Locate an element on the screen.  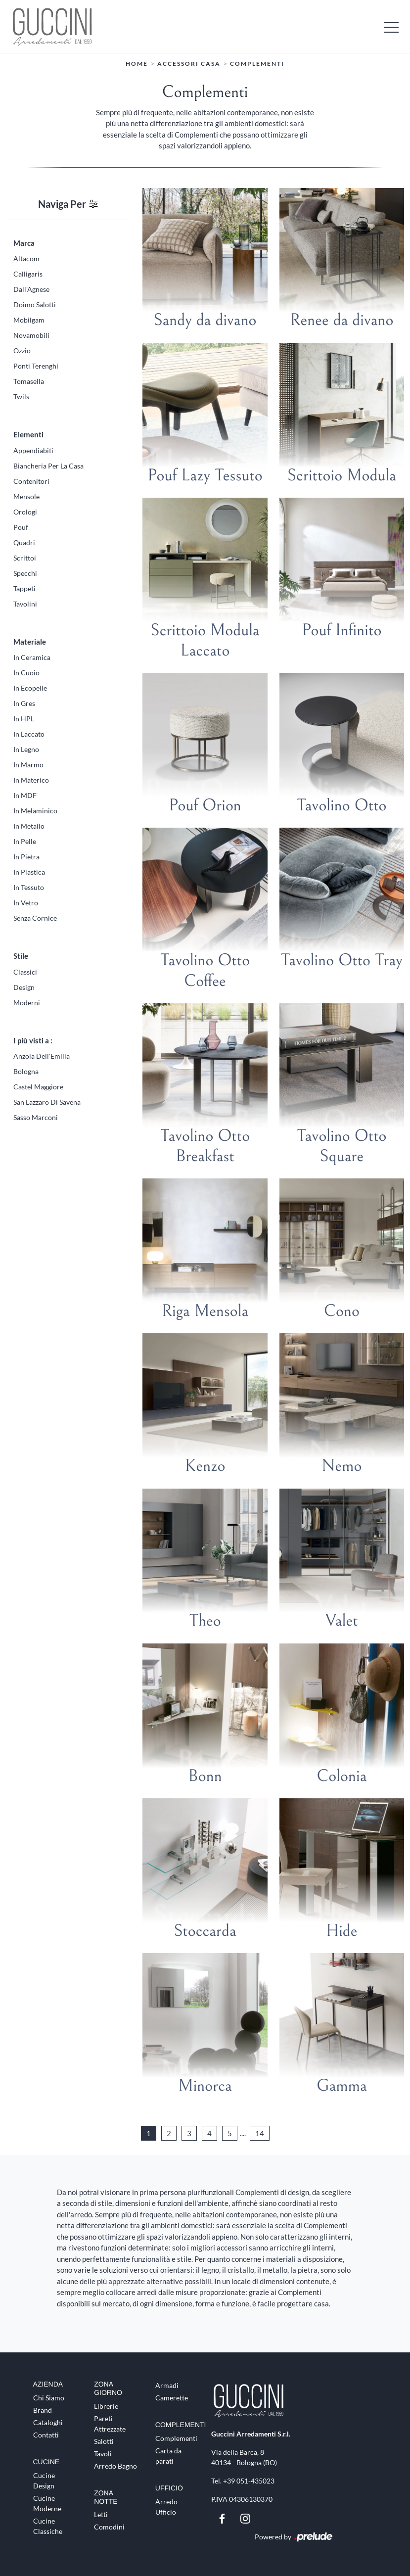
Cucine Design is located at coordinates (44, 2480).